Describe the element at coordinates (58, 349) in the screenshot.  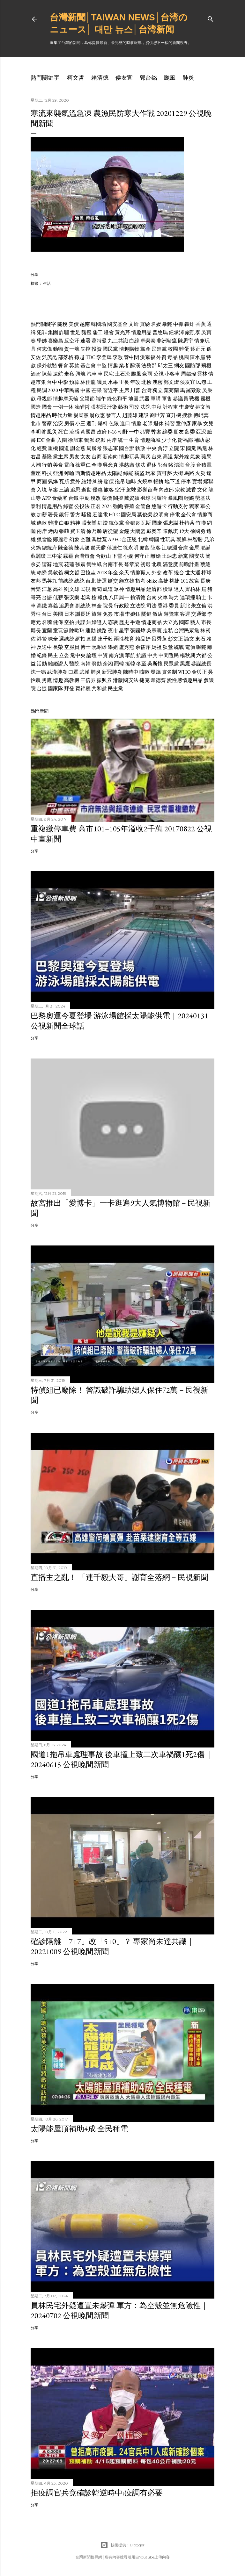
I see `動物` at that location.